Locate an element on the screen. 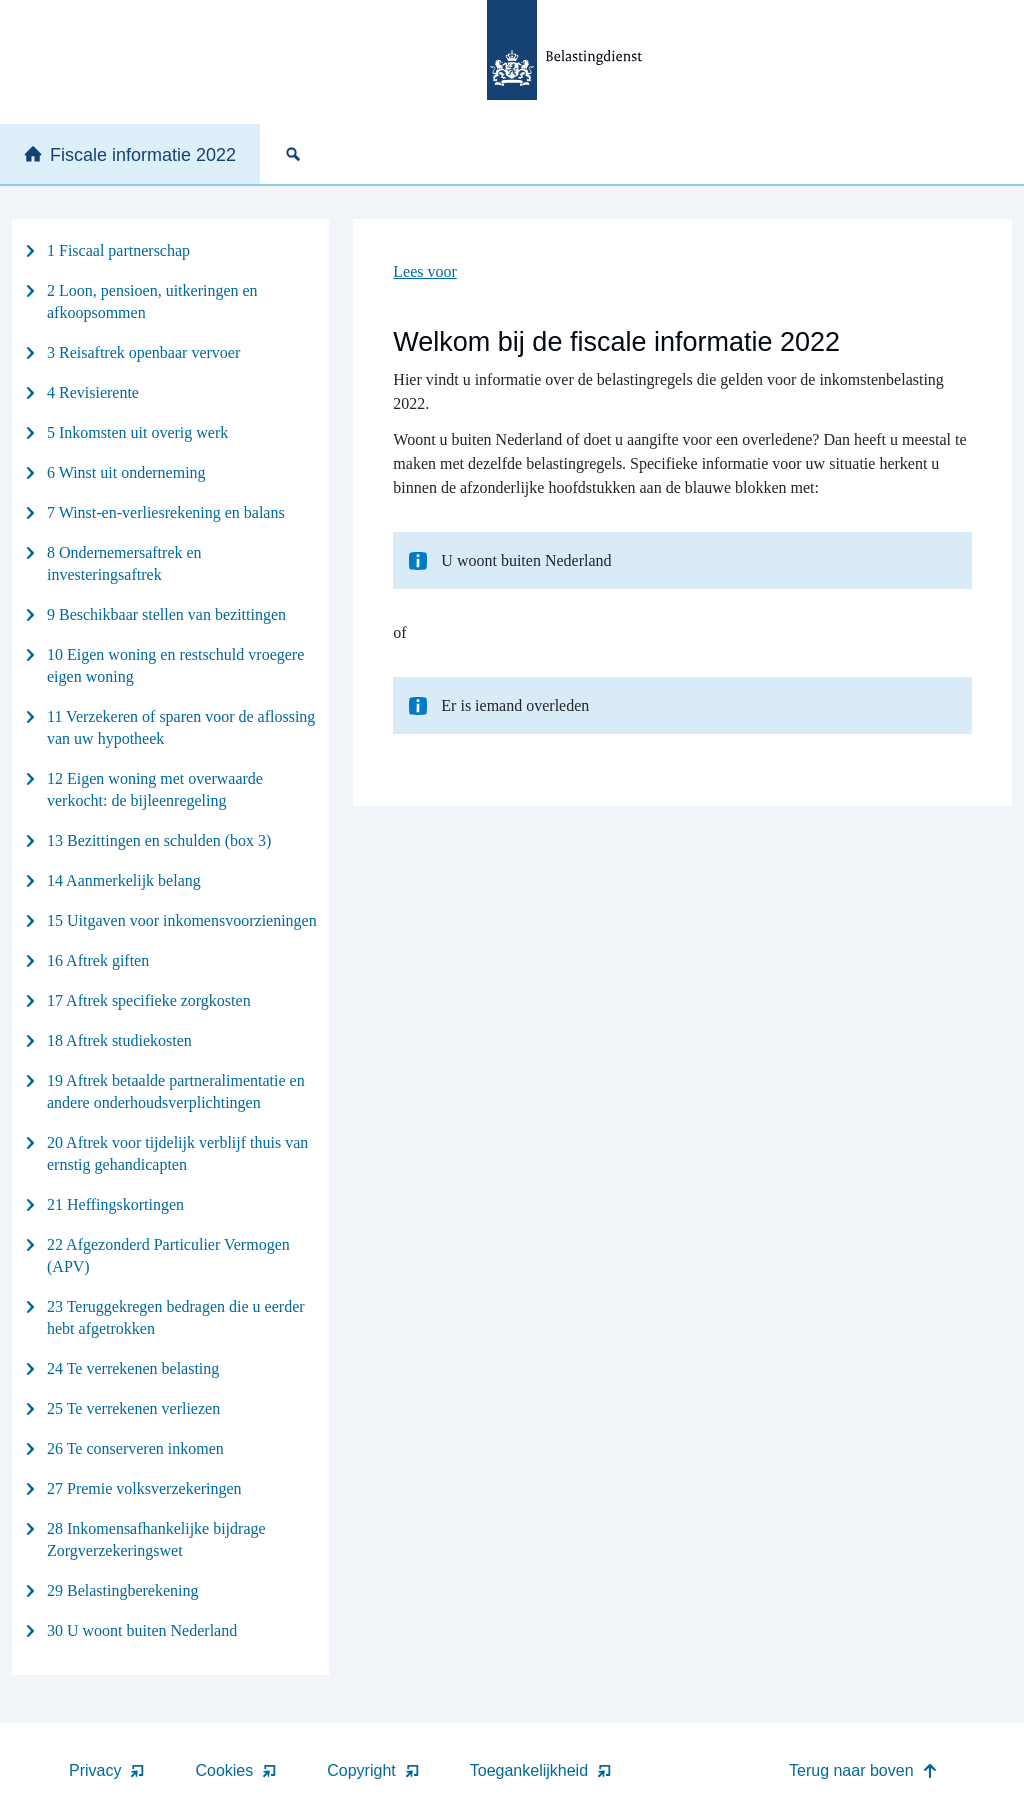  3 Reisaftrek openbaar vervoer is located at coordinates (143, 352).